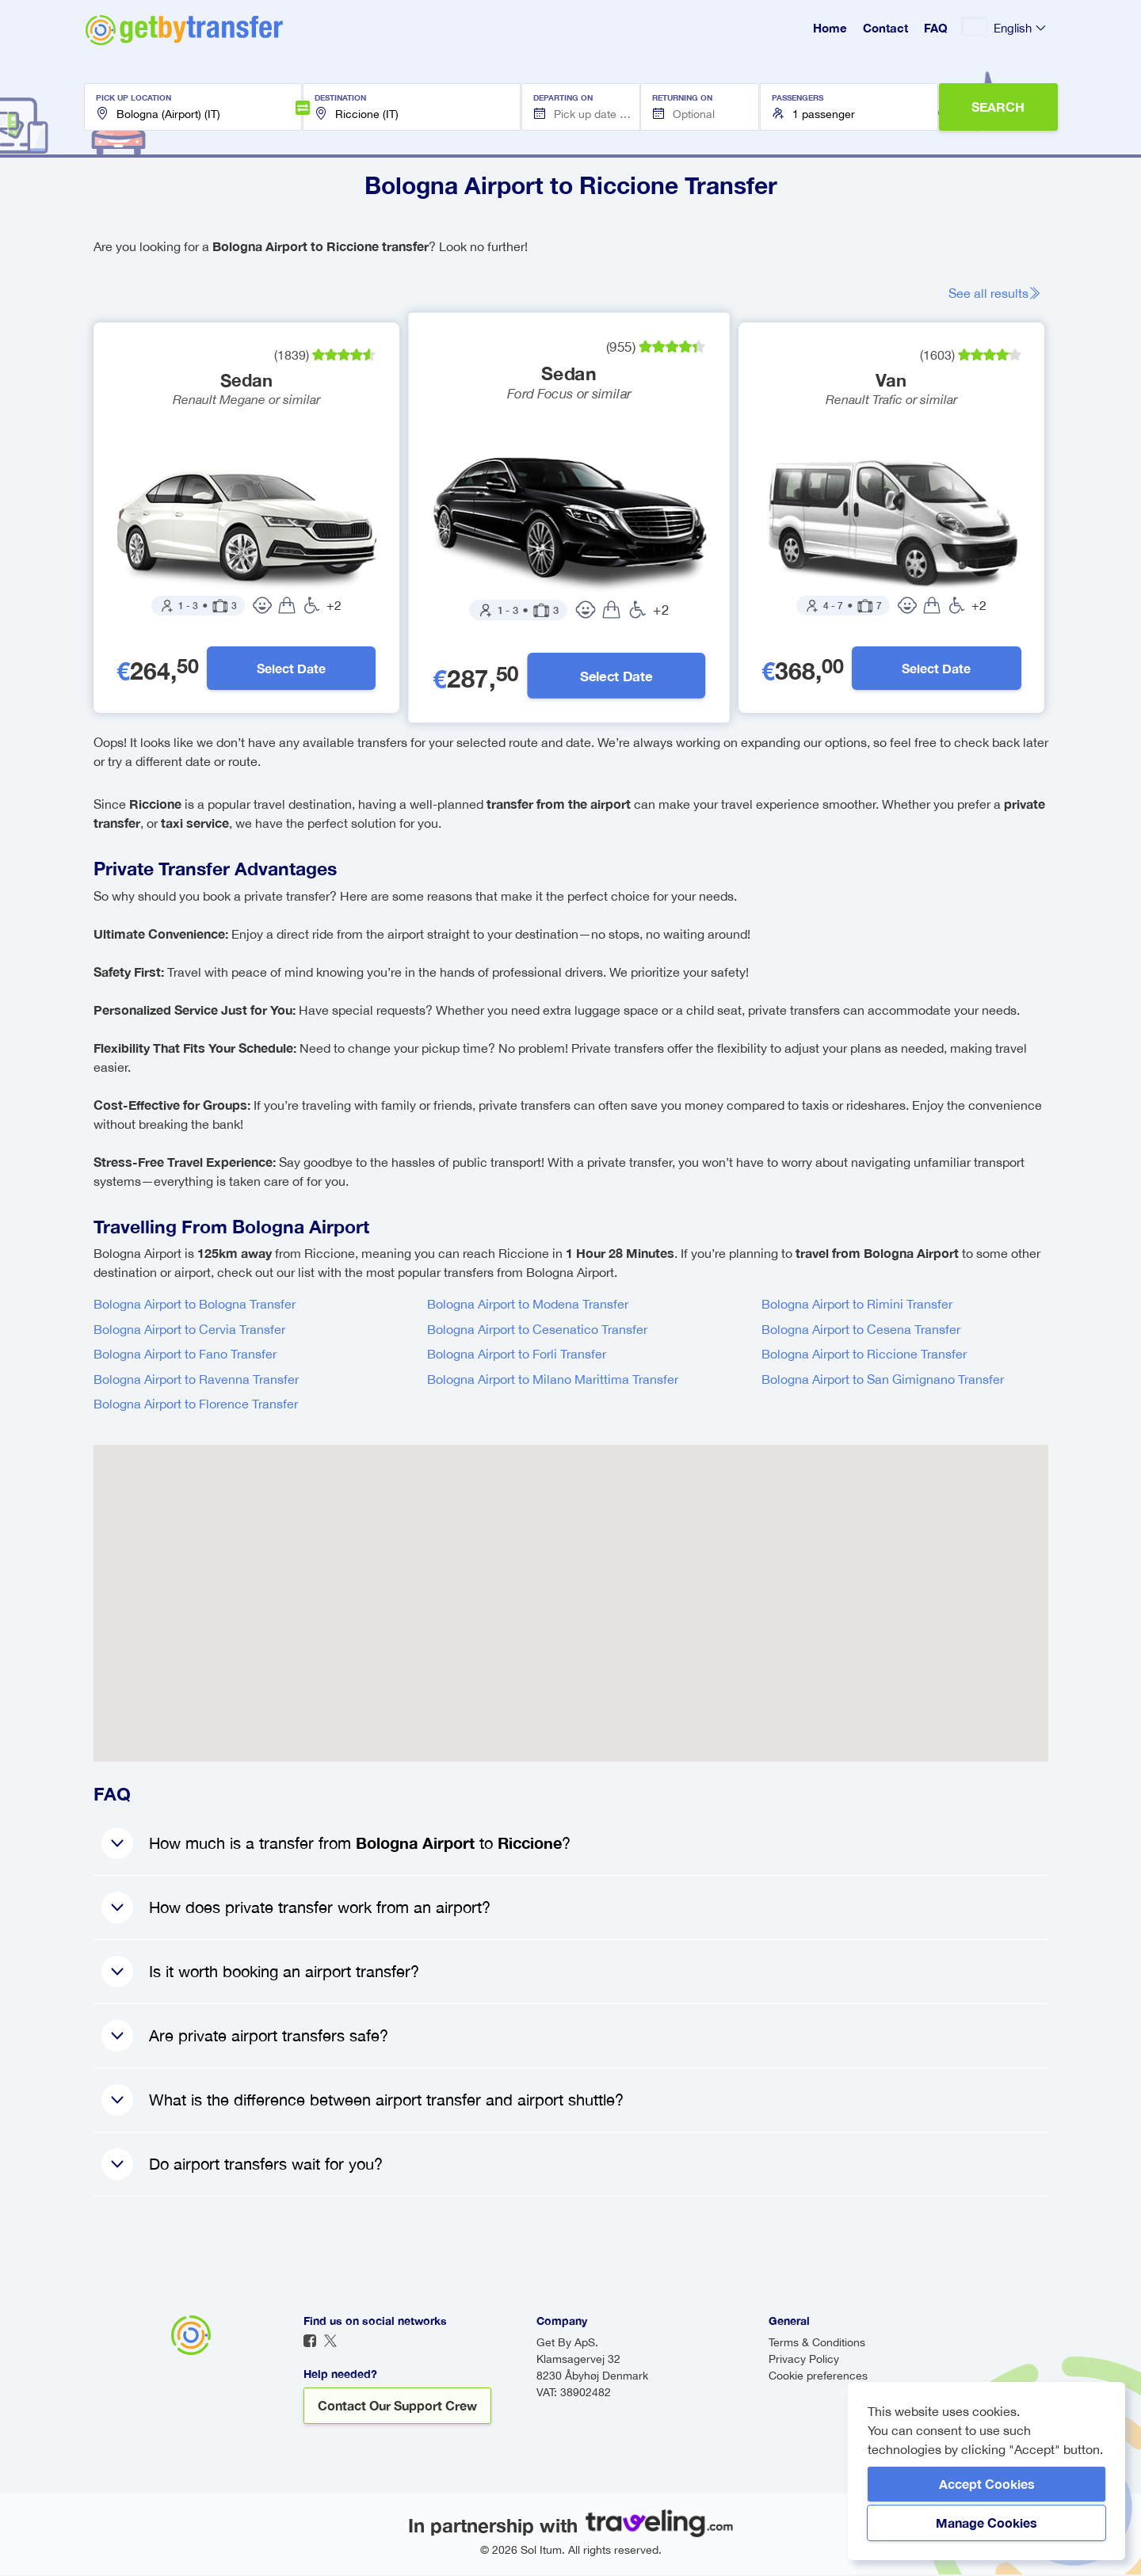 The height and width of the screenshot is (2576, 1141). I want to click on Bologna Airport to Ravenna Transfer, so click(196, 1381).